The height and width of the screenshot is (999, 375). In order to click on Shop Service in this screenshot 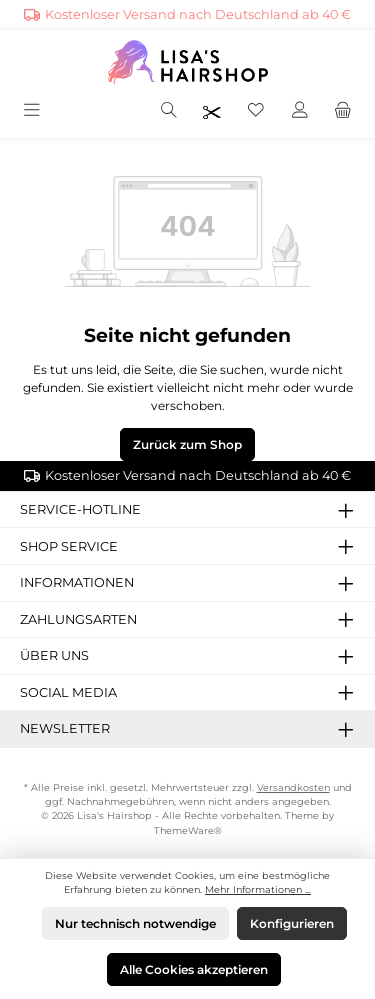, I will do `click(69, 546)`.